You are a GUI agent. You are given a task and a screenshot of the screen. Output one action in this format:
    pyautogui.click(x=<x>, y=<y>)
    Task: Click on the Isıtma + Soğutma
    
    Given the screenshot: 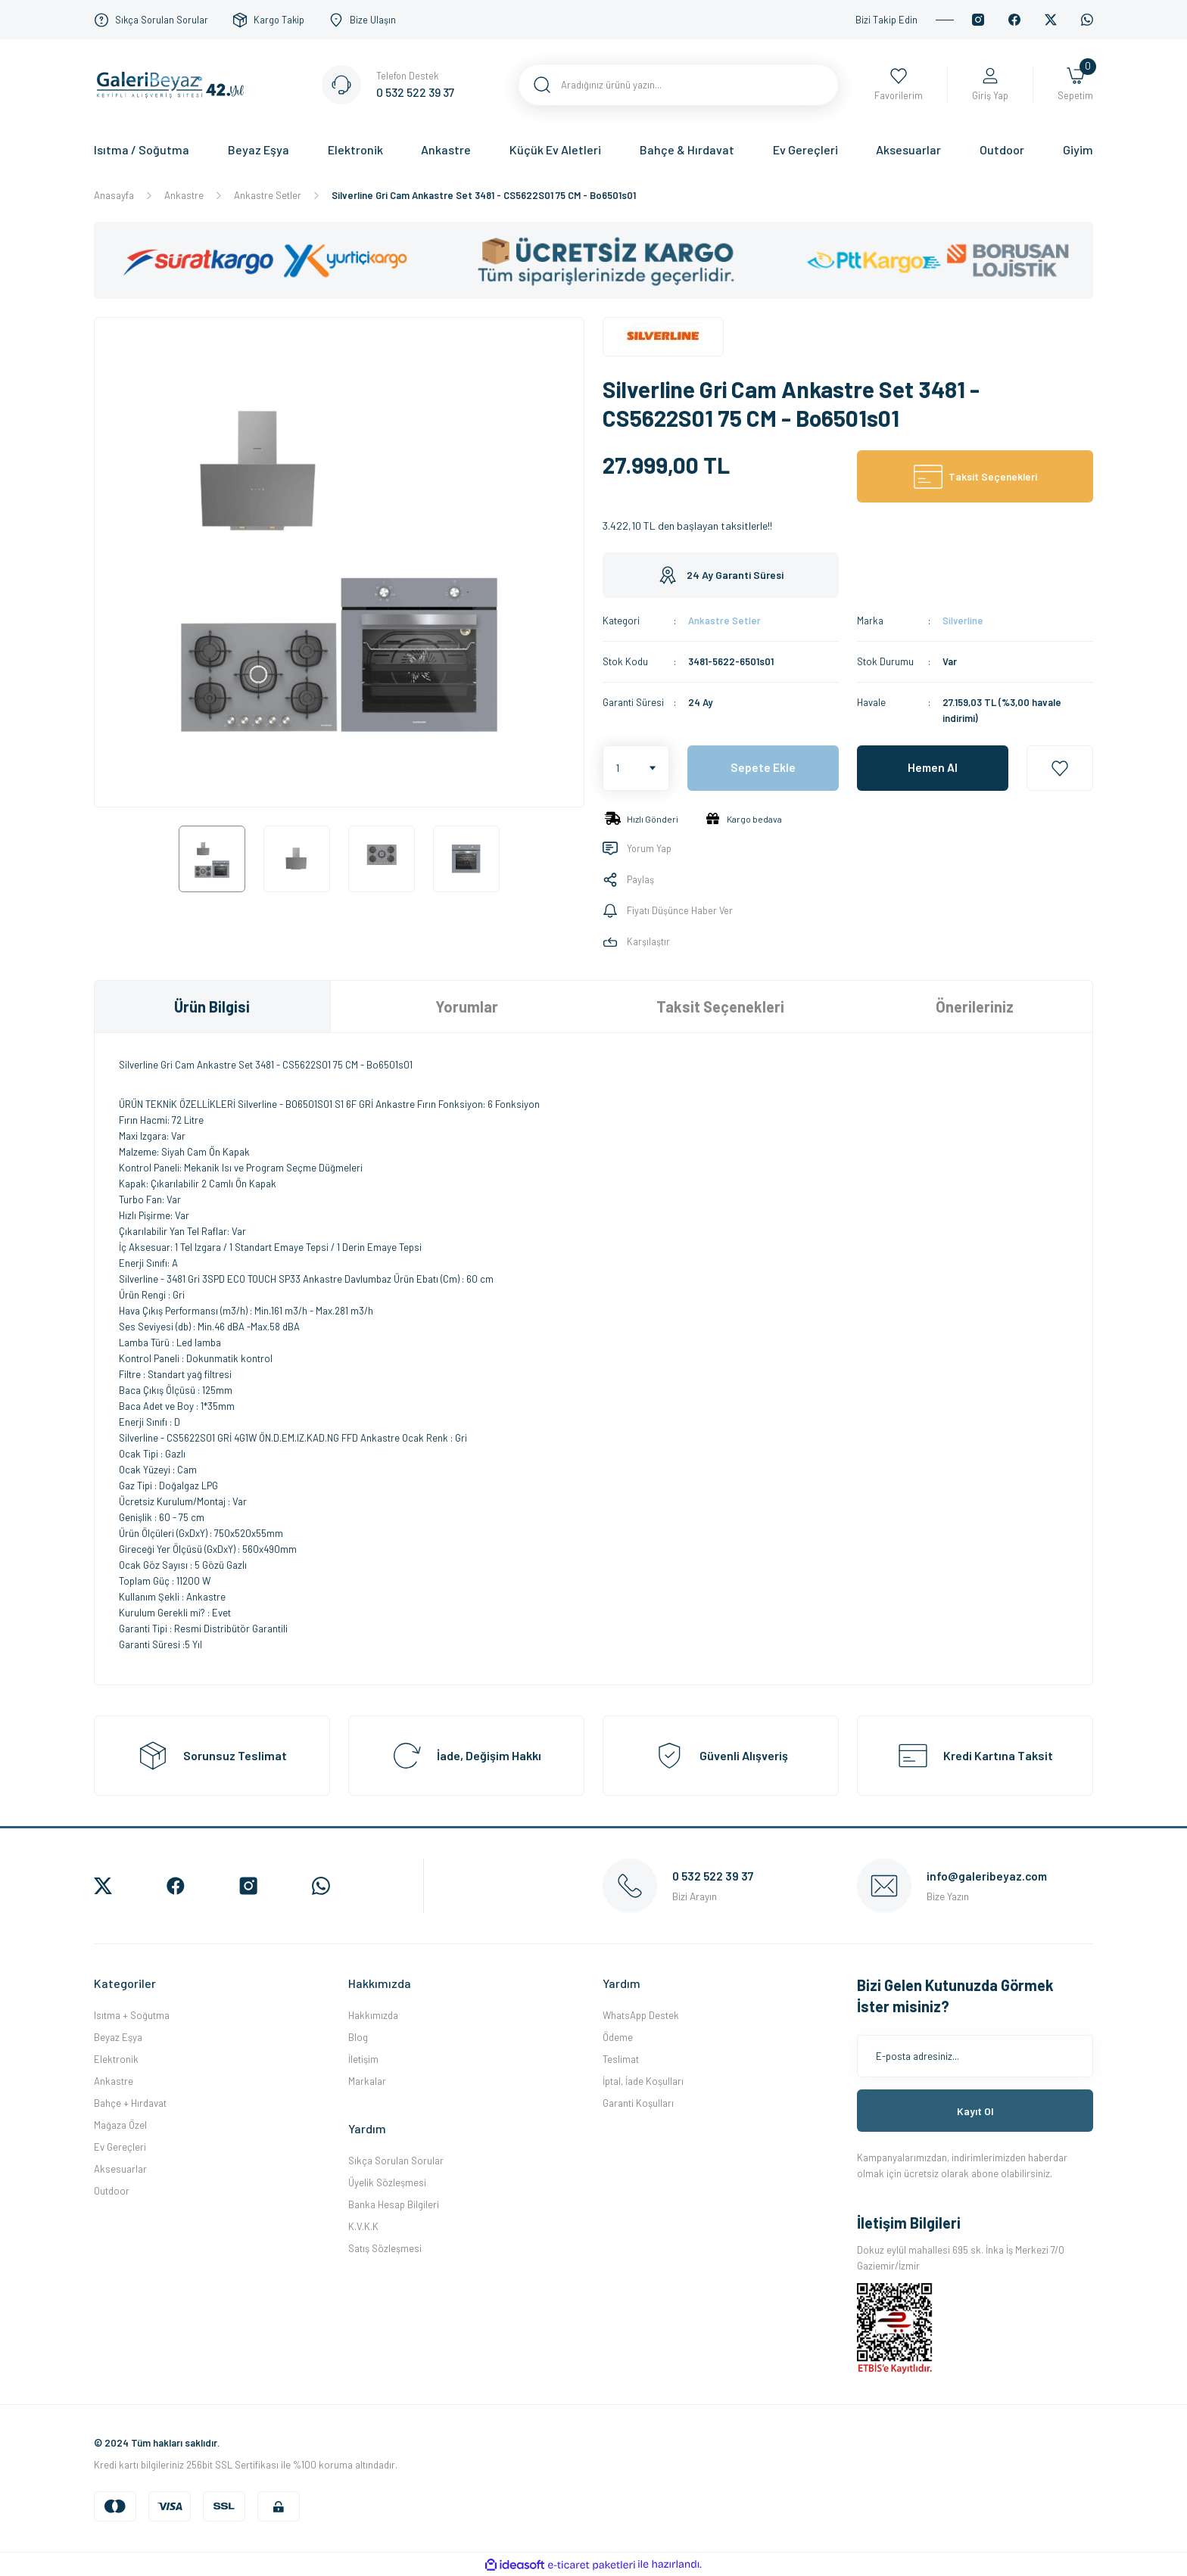 What is the action you would take?
    pyautogui.click(x=132, y=2015)
    